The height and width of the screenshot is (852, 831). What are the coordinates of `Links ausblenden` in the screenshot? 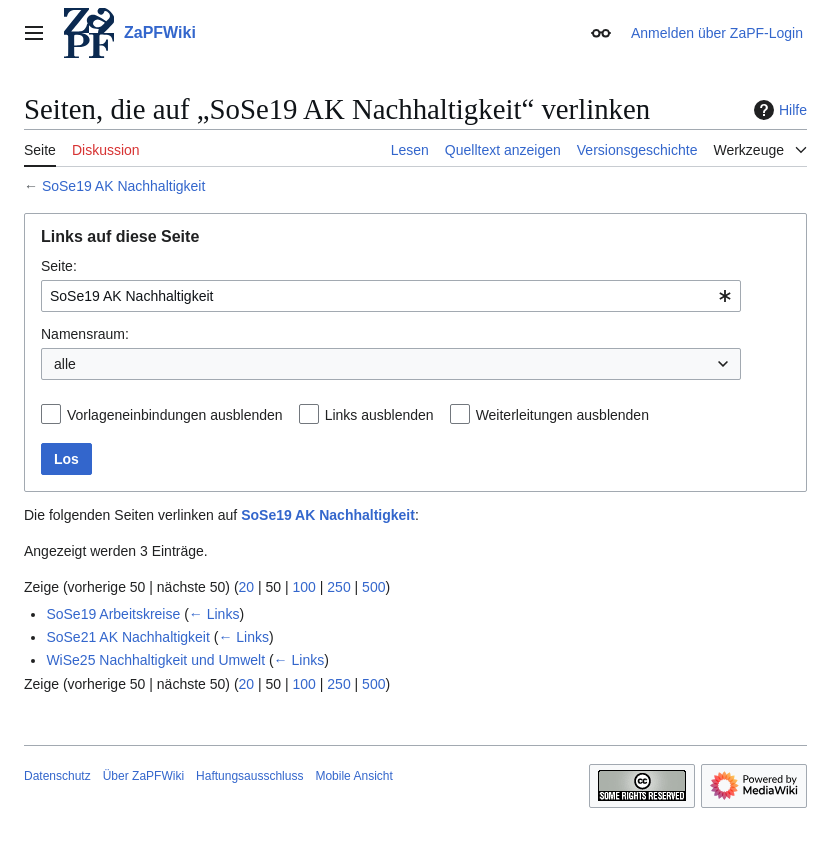 It's located at (379, 415).